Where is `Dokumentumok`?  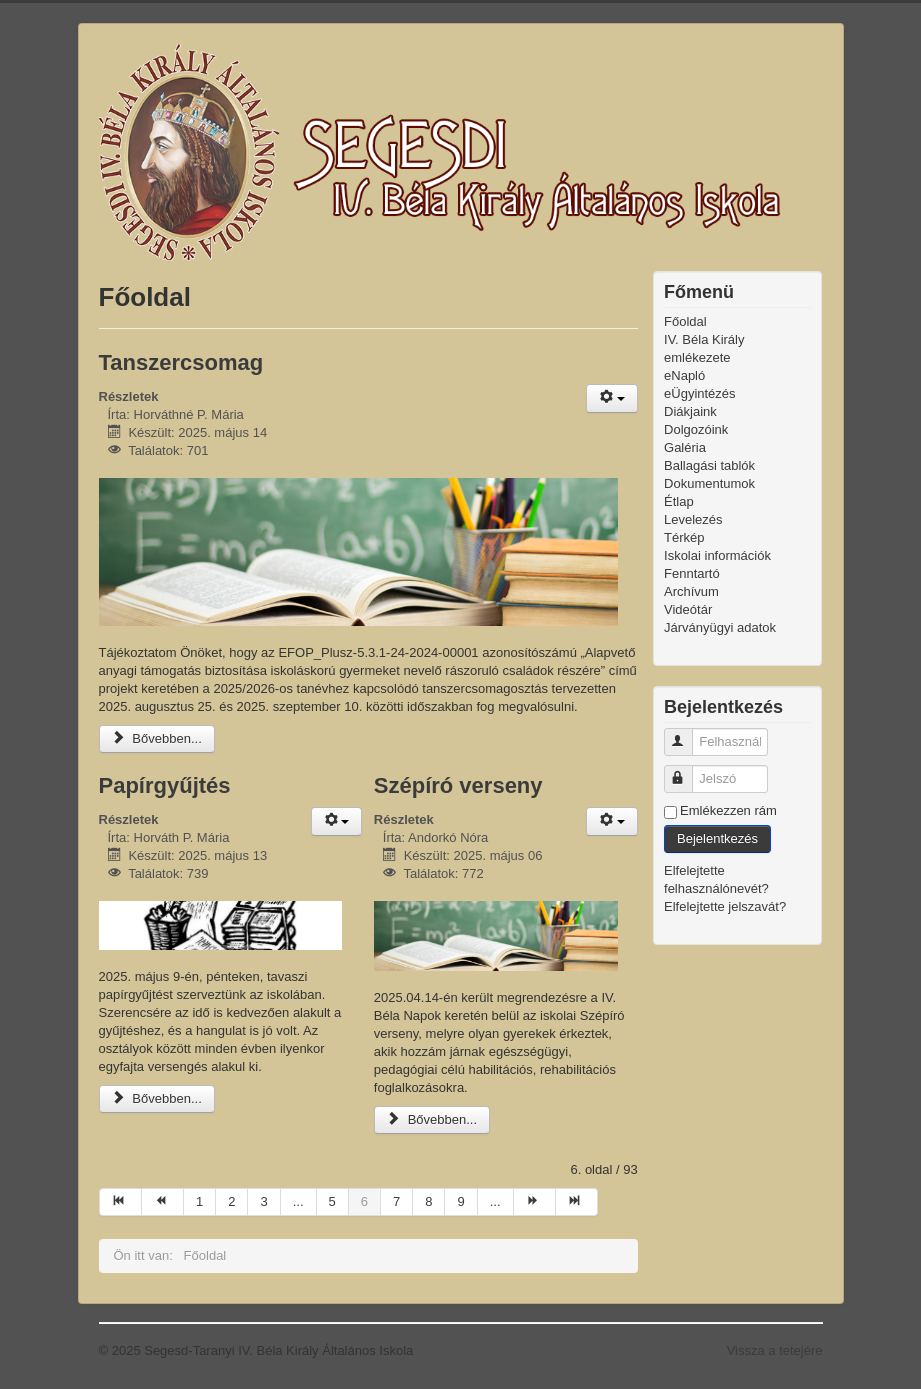
Dokumentumok is located at coordinates (709, 483).